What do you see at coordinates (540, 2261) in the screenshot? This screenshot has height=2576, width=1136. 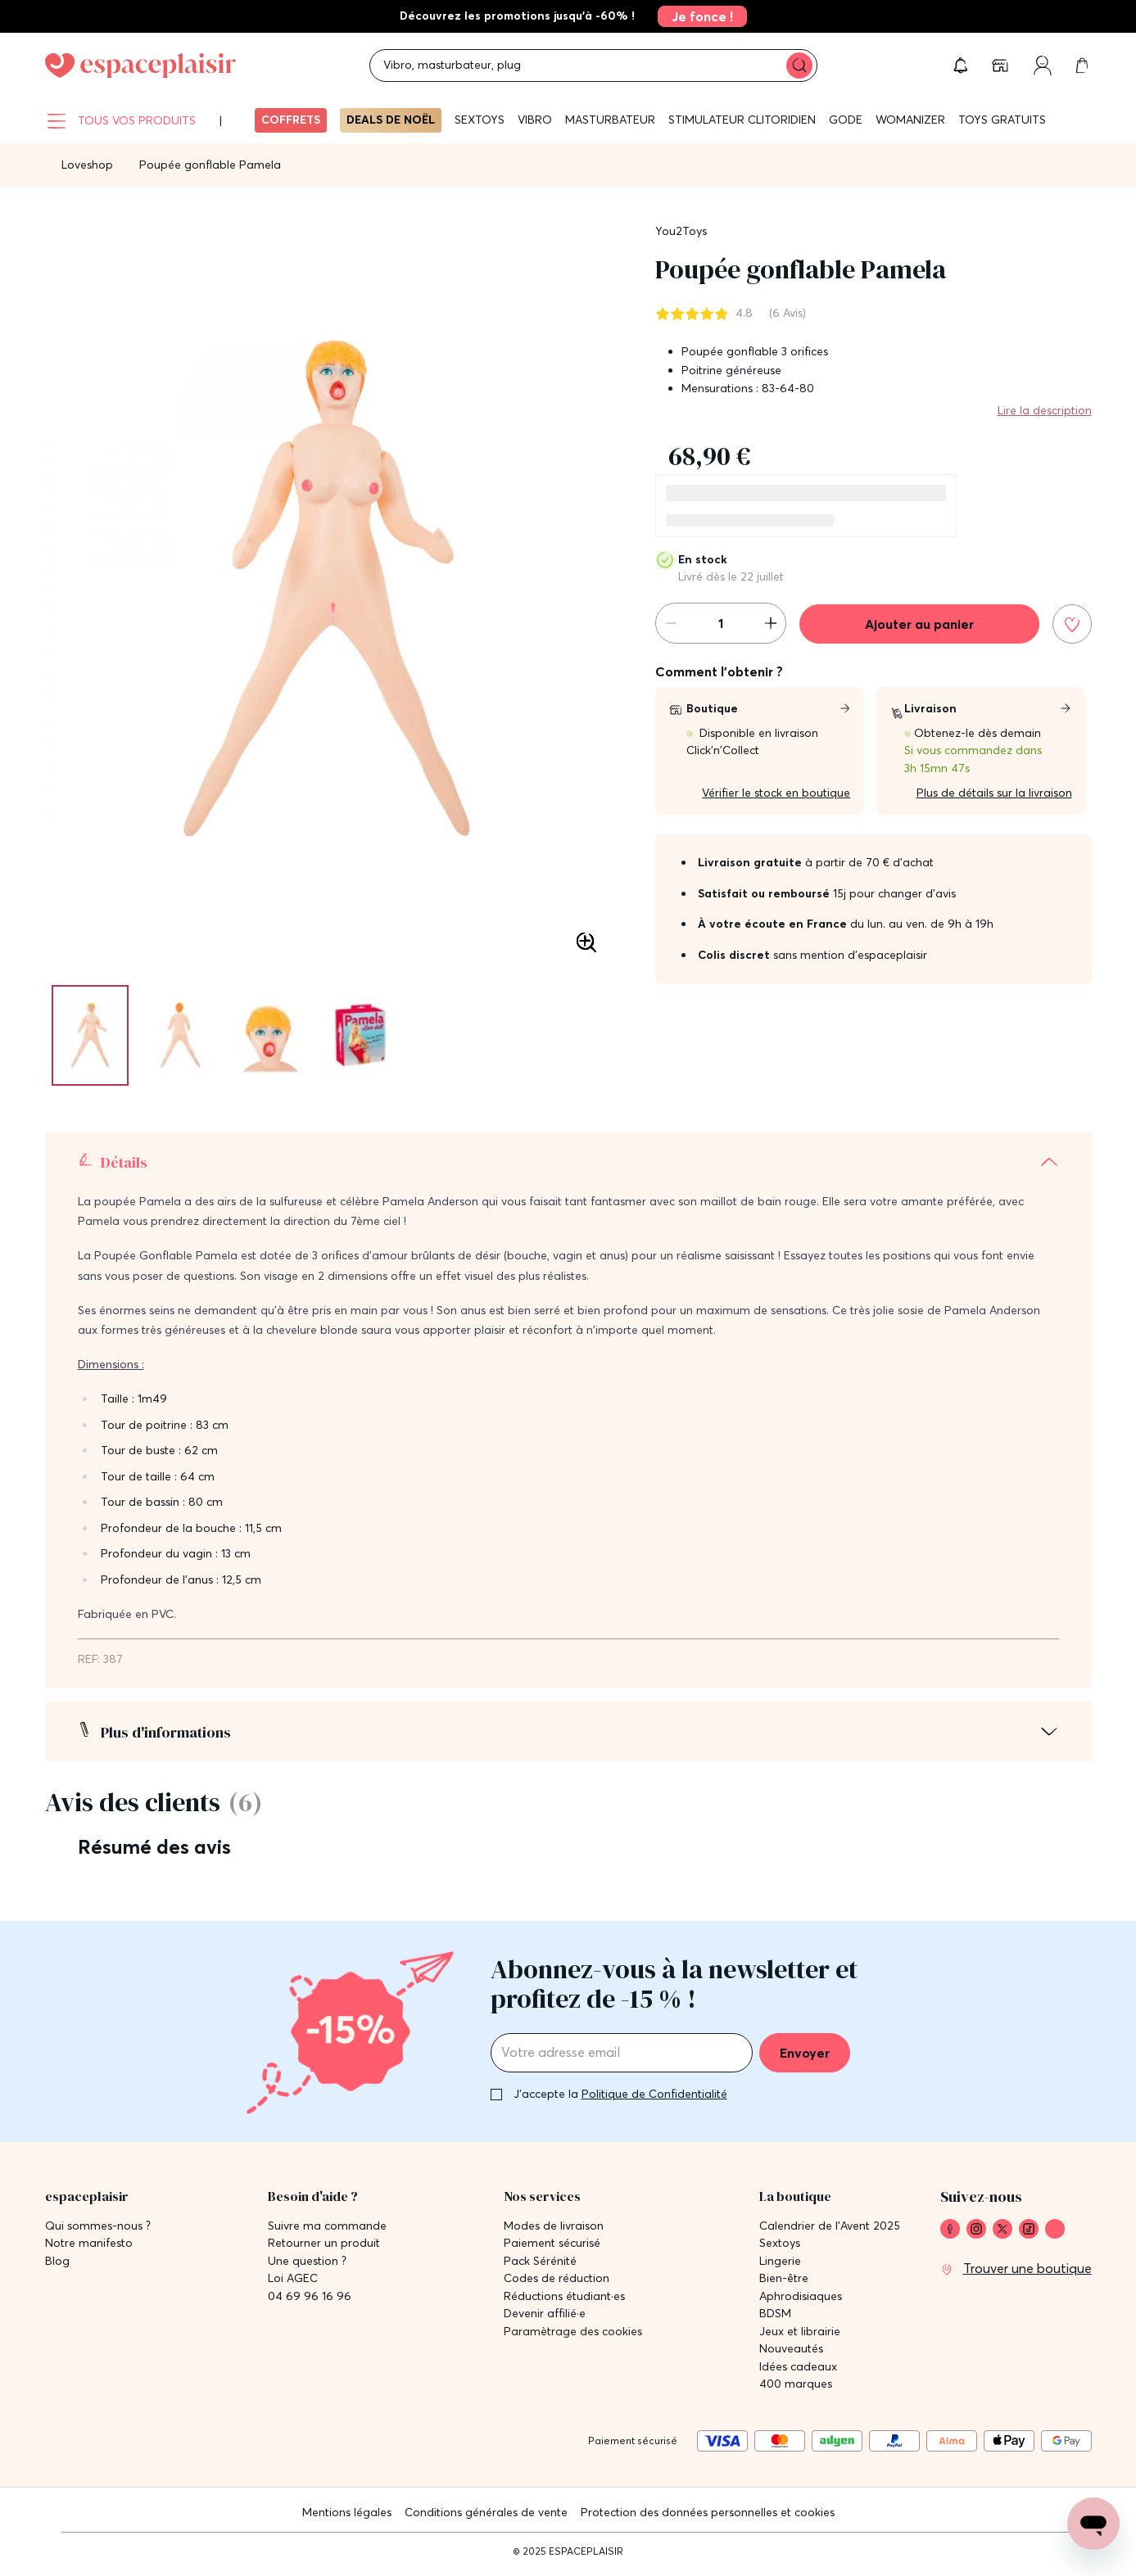 I see `Pack Sérénité [link]` at bounding box center [540, 2261].